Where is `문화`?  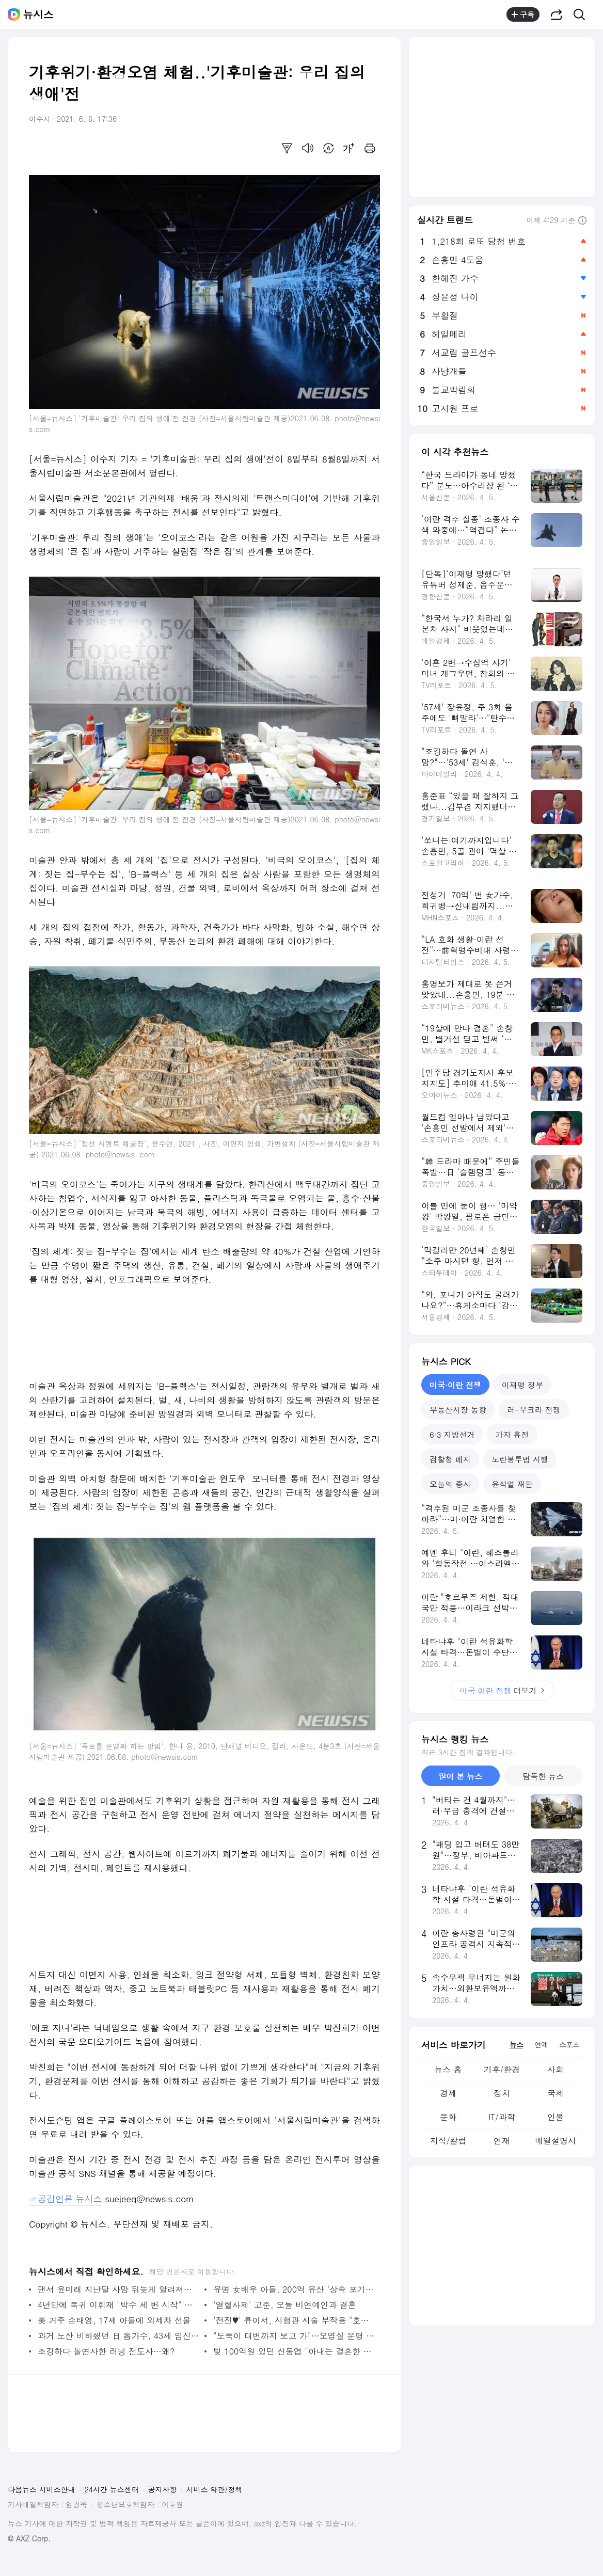 문화 is located at coordinates (448, 2117).